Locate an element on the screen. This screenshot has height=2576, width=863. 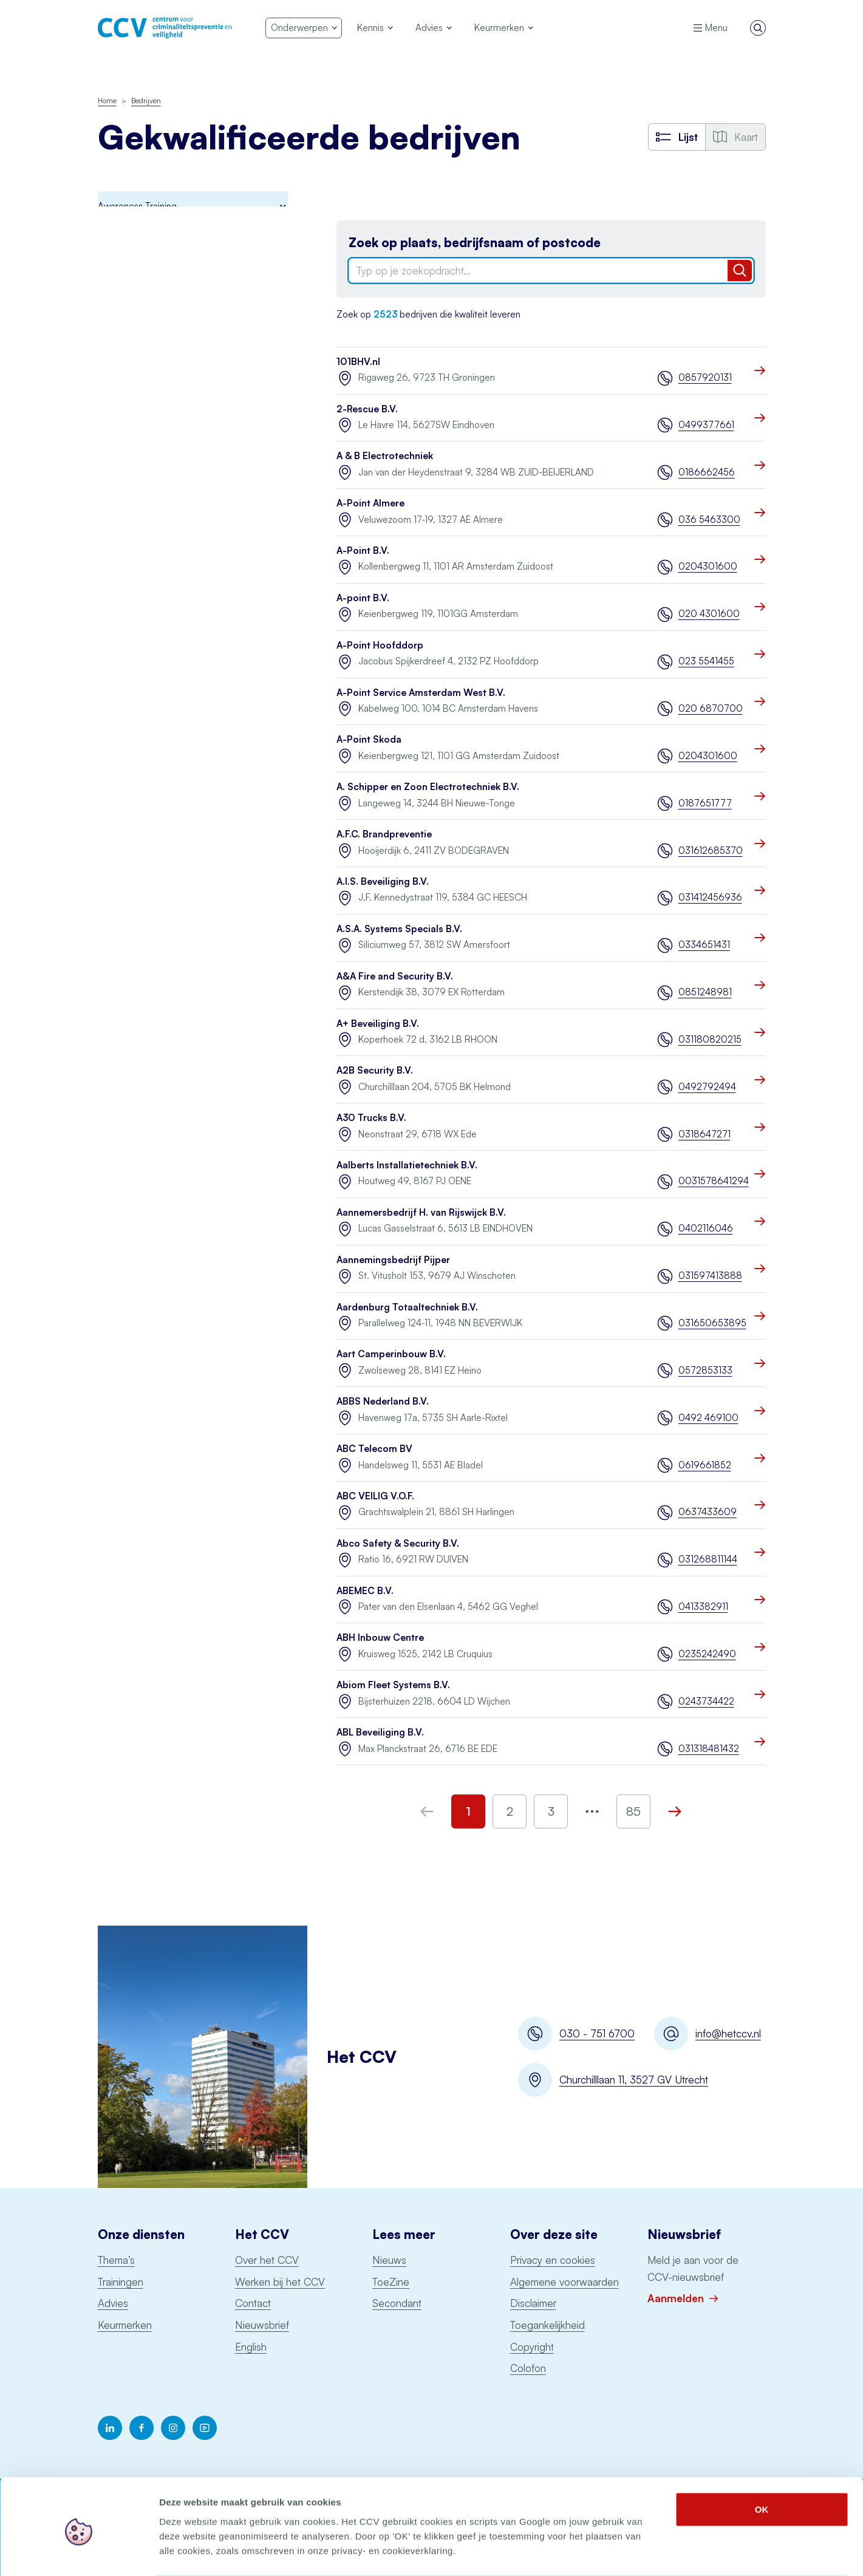
A+ Beveiliging B.V. is located at coordinates (377, 1023).